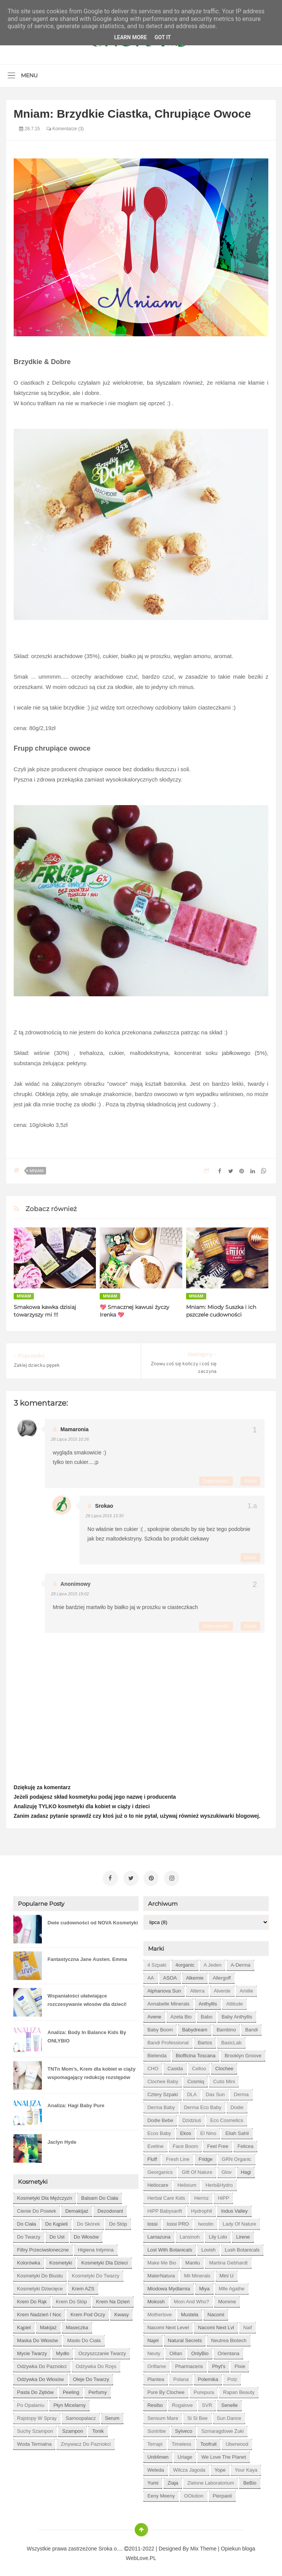 This screenshot has height=2576, width=282. What do you see at coordinates (71, 2389) in the screenshot?
I see `peeling` at bounding box center [71, 2389].